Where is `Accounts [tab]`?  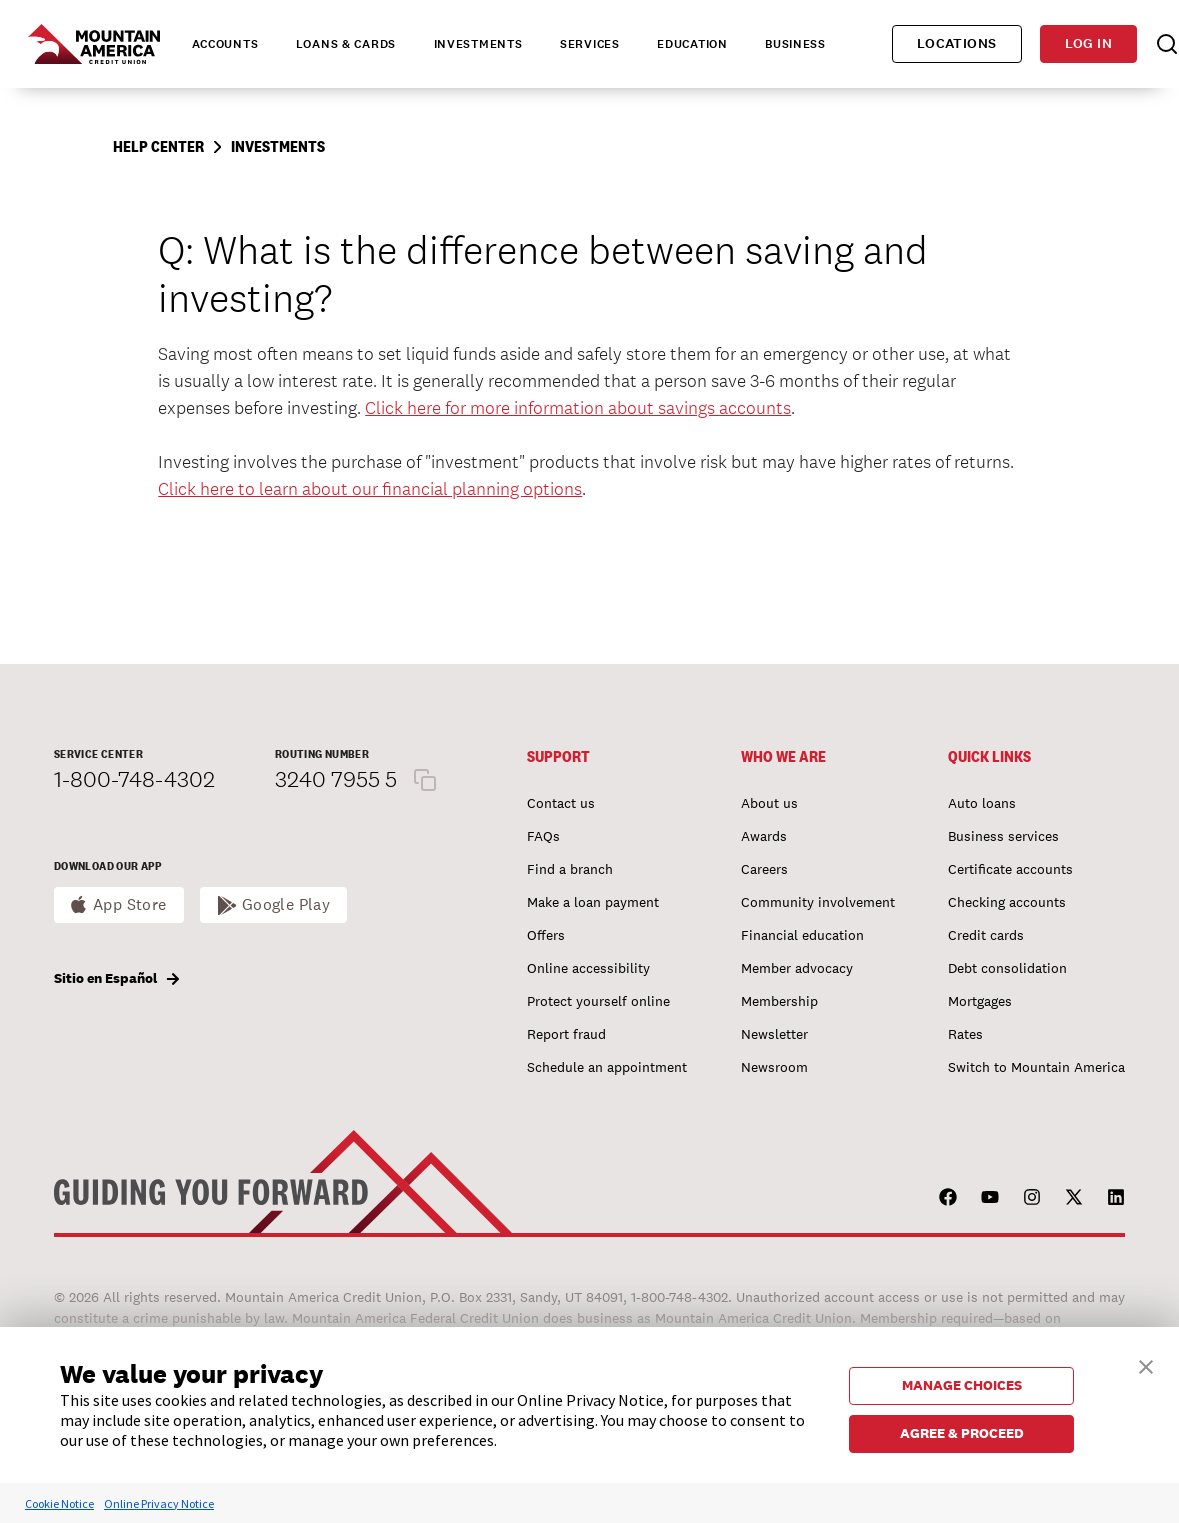 Accounts [tab] is located at coordinates (225, 44).